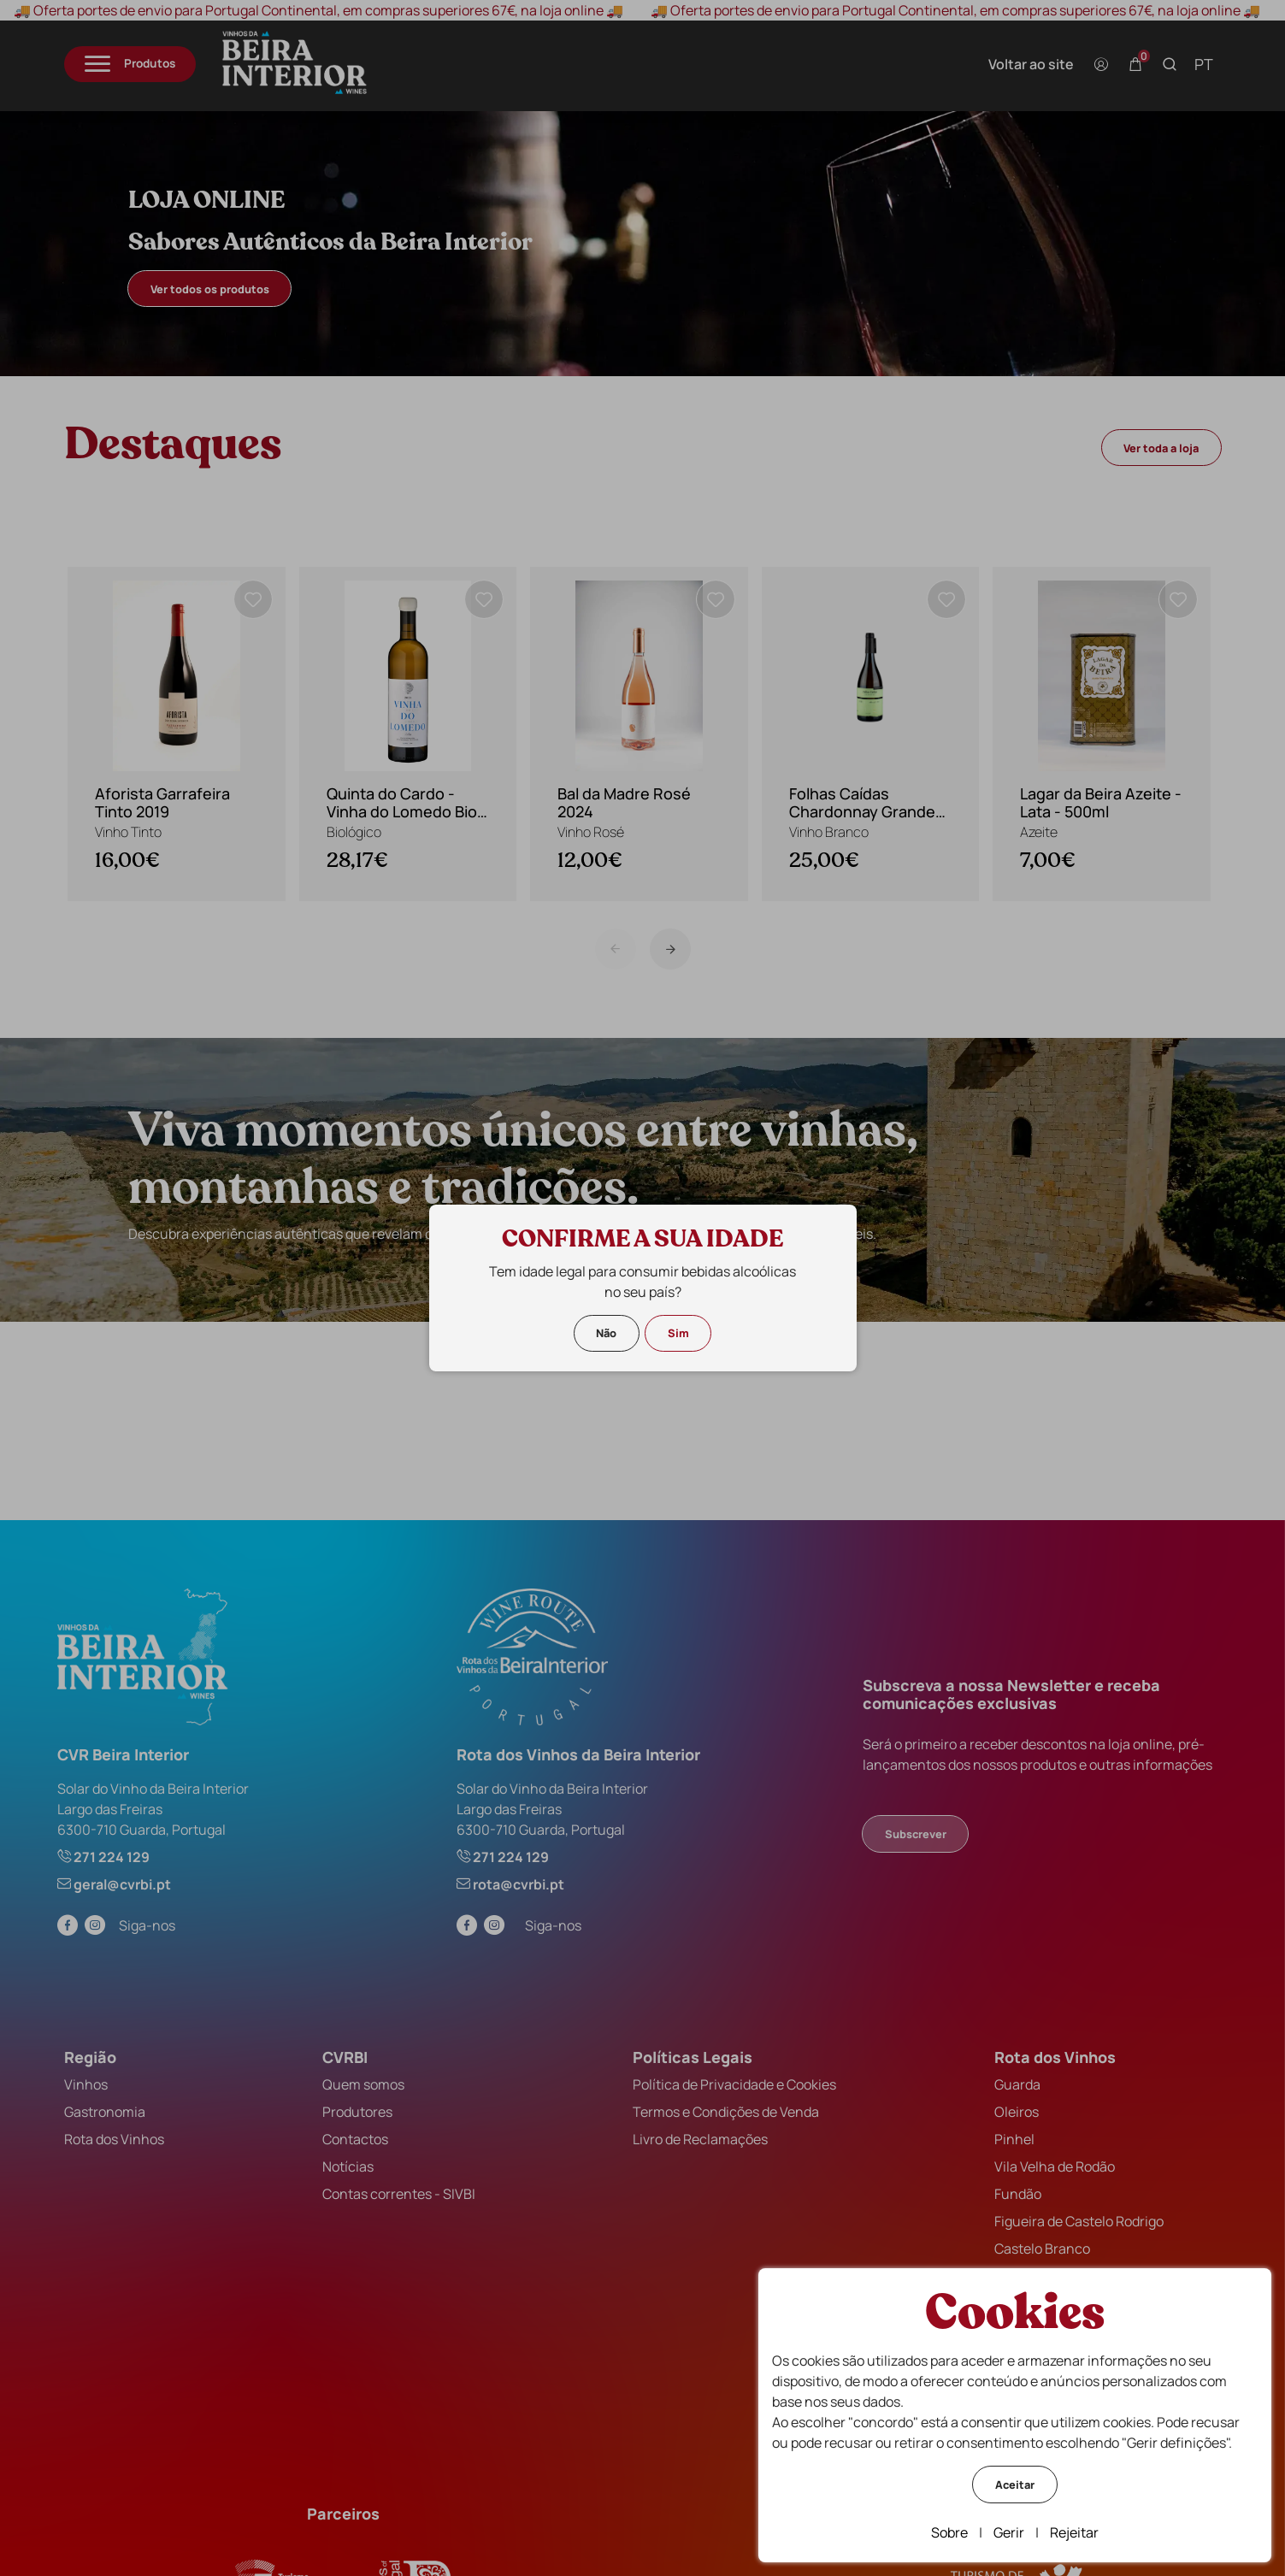 The width and height of the screenshot is (1285, 2576). I want to click on Rejeitar, so click(1074, 2532).